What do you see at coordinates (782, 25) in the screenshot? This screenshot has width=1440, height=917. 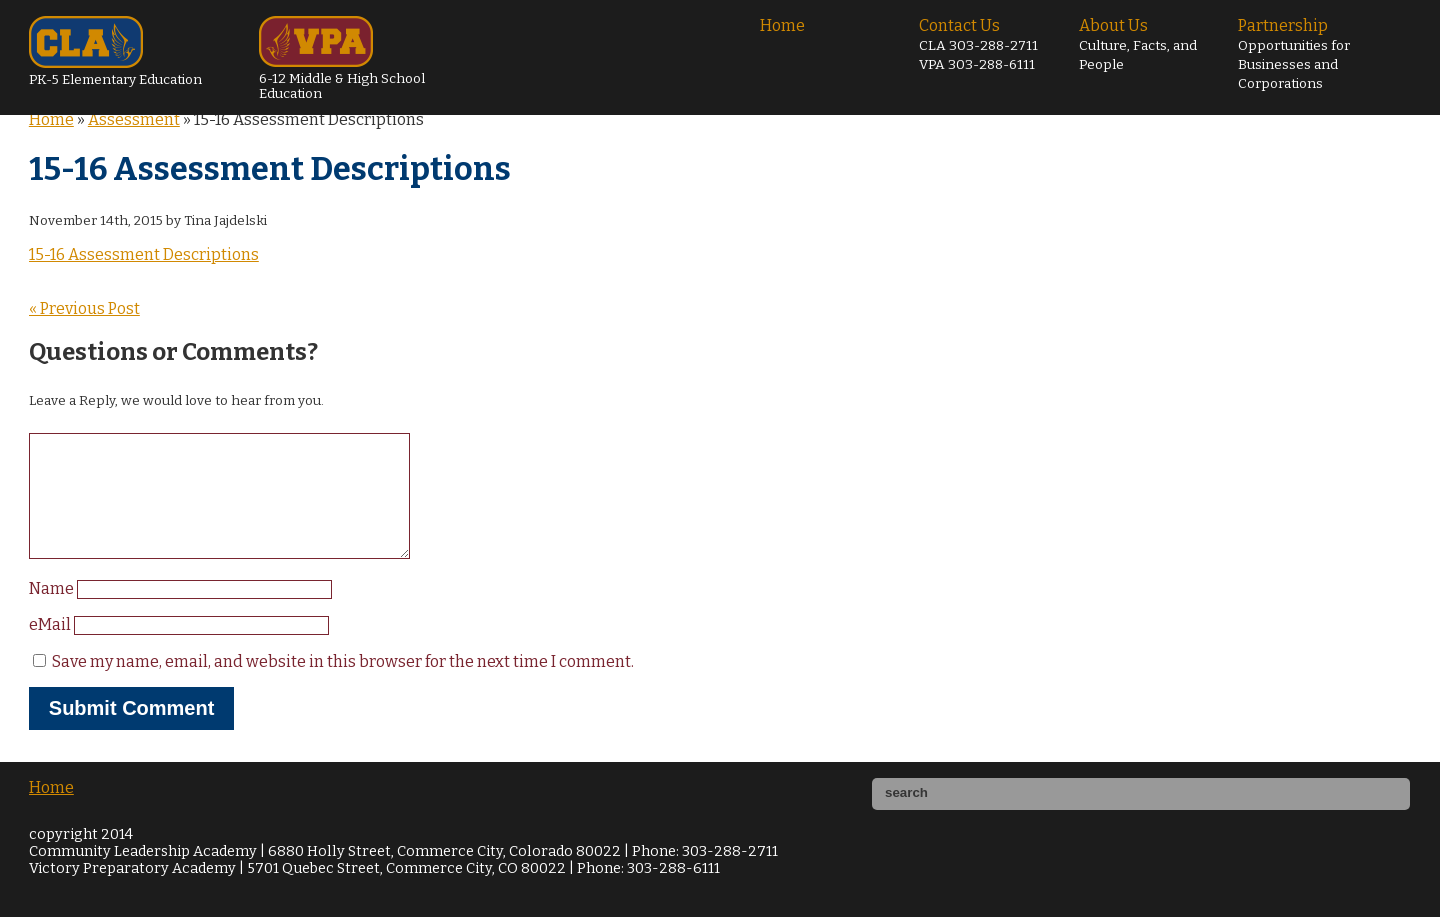 I see `Home` at bounding box center [782, 25].